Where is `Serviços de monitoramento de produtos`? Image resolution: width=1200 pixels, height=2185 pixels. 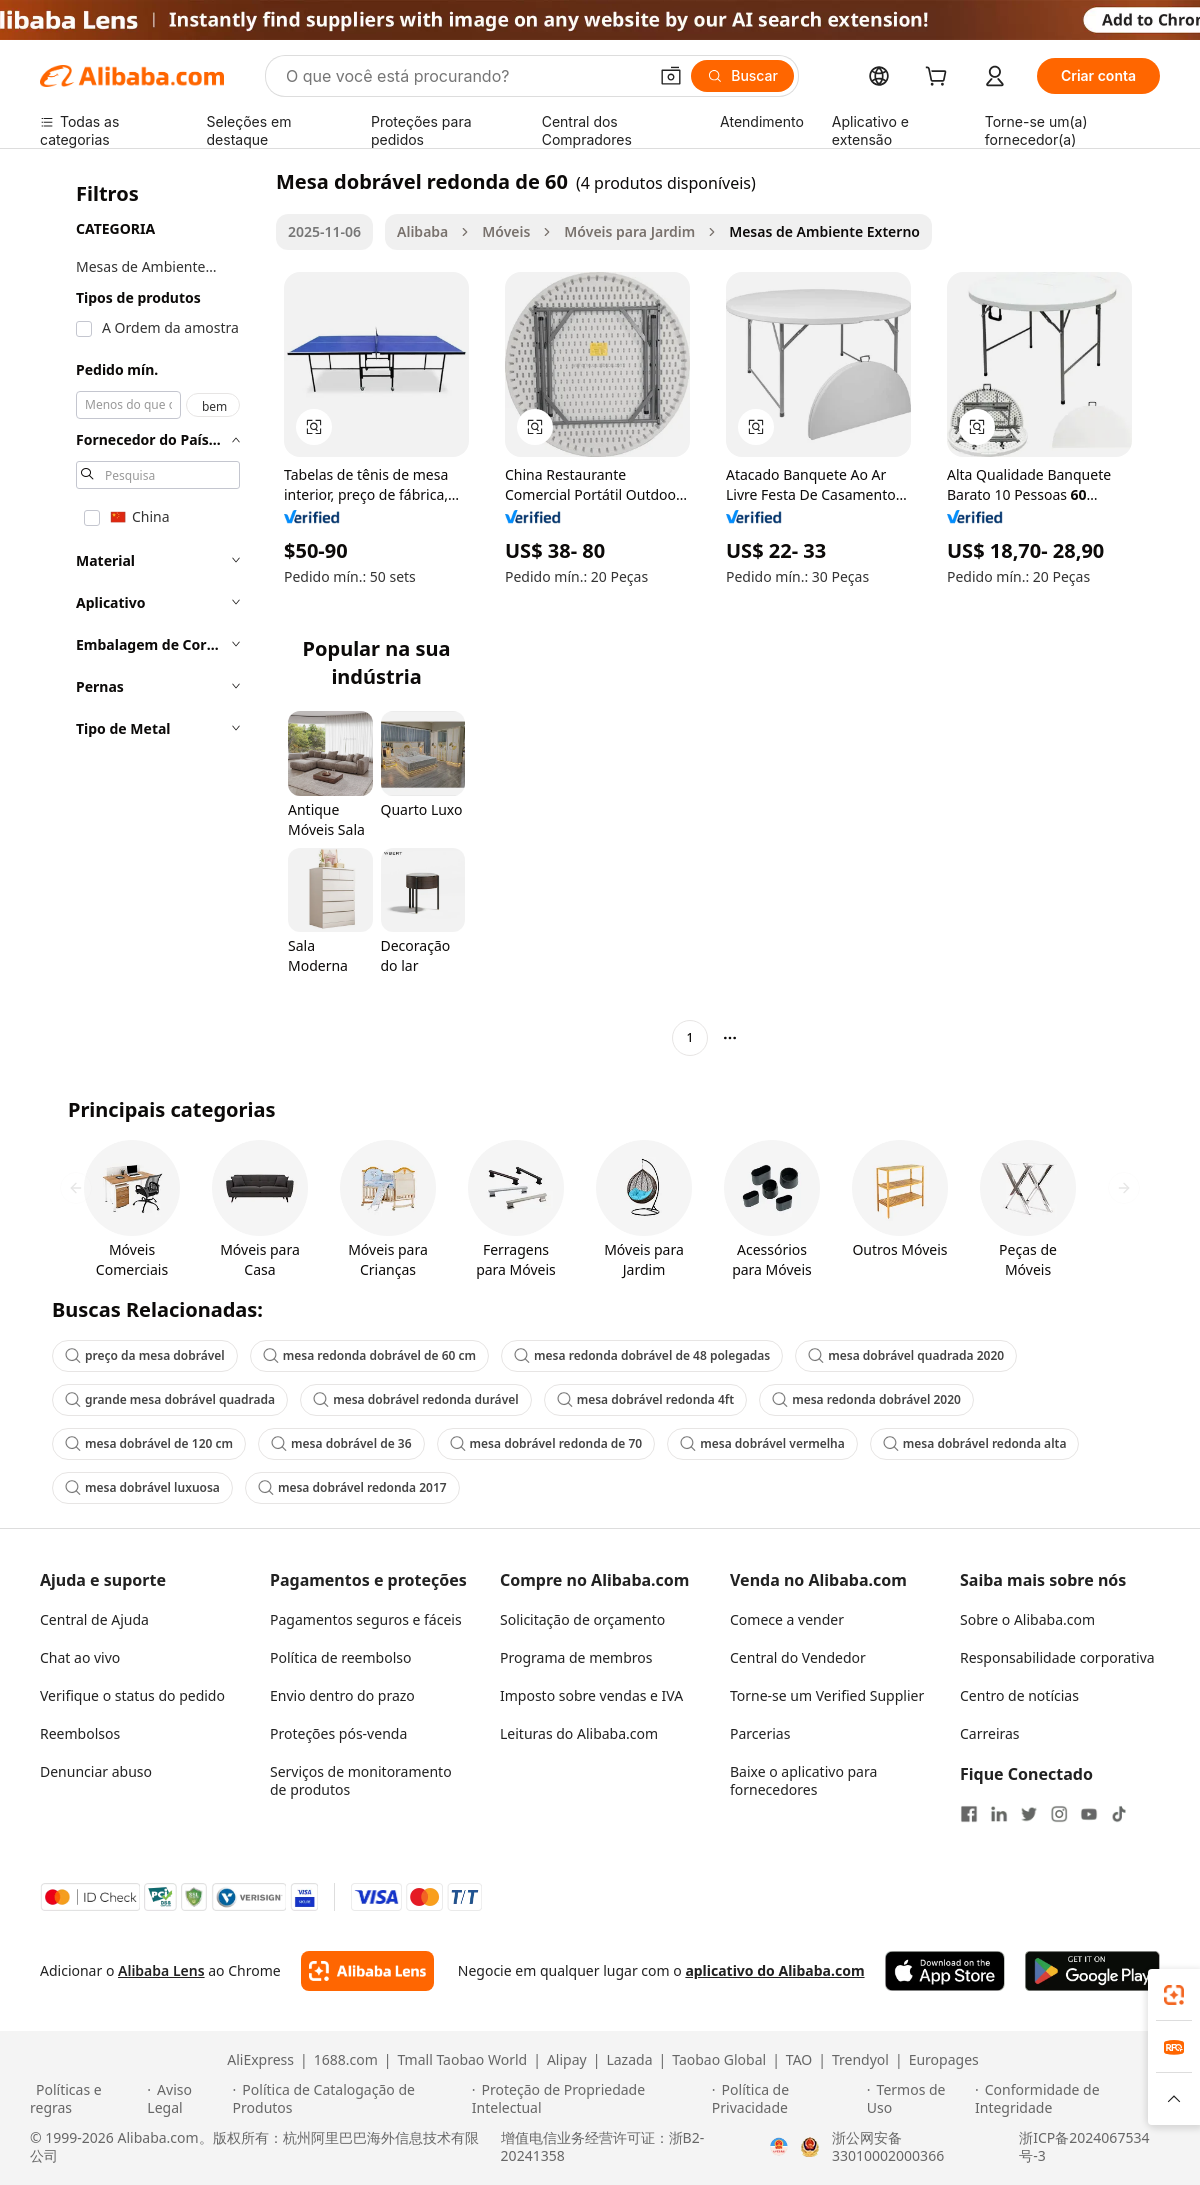 Serviços de monitoramento de produtos is located at coordinates (361, 1780).